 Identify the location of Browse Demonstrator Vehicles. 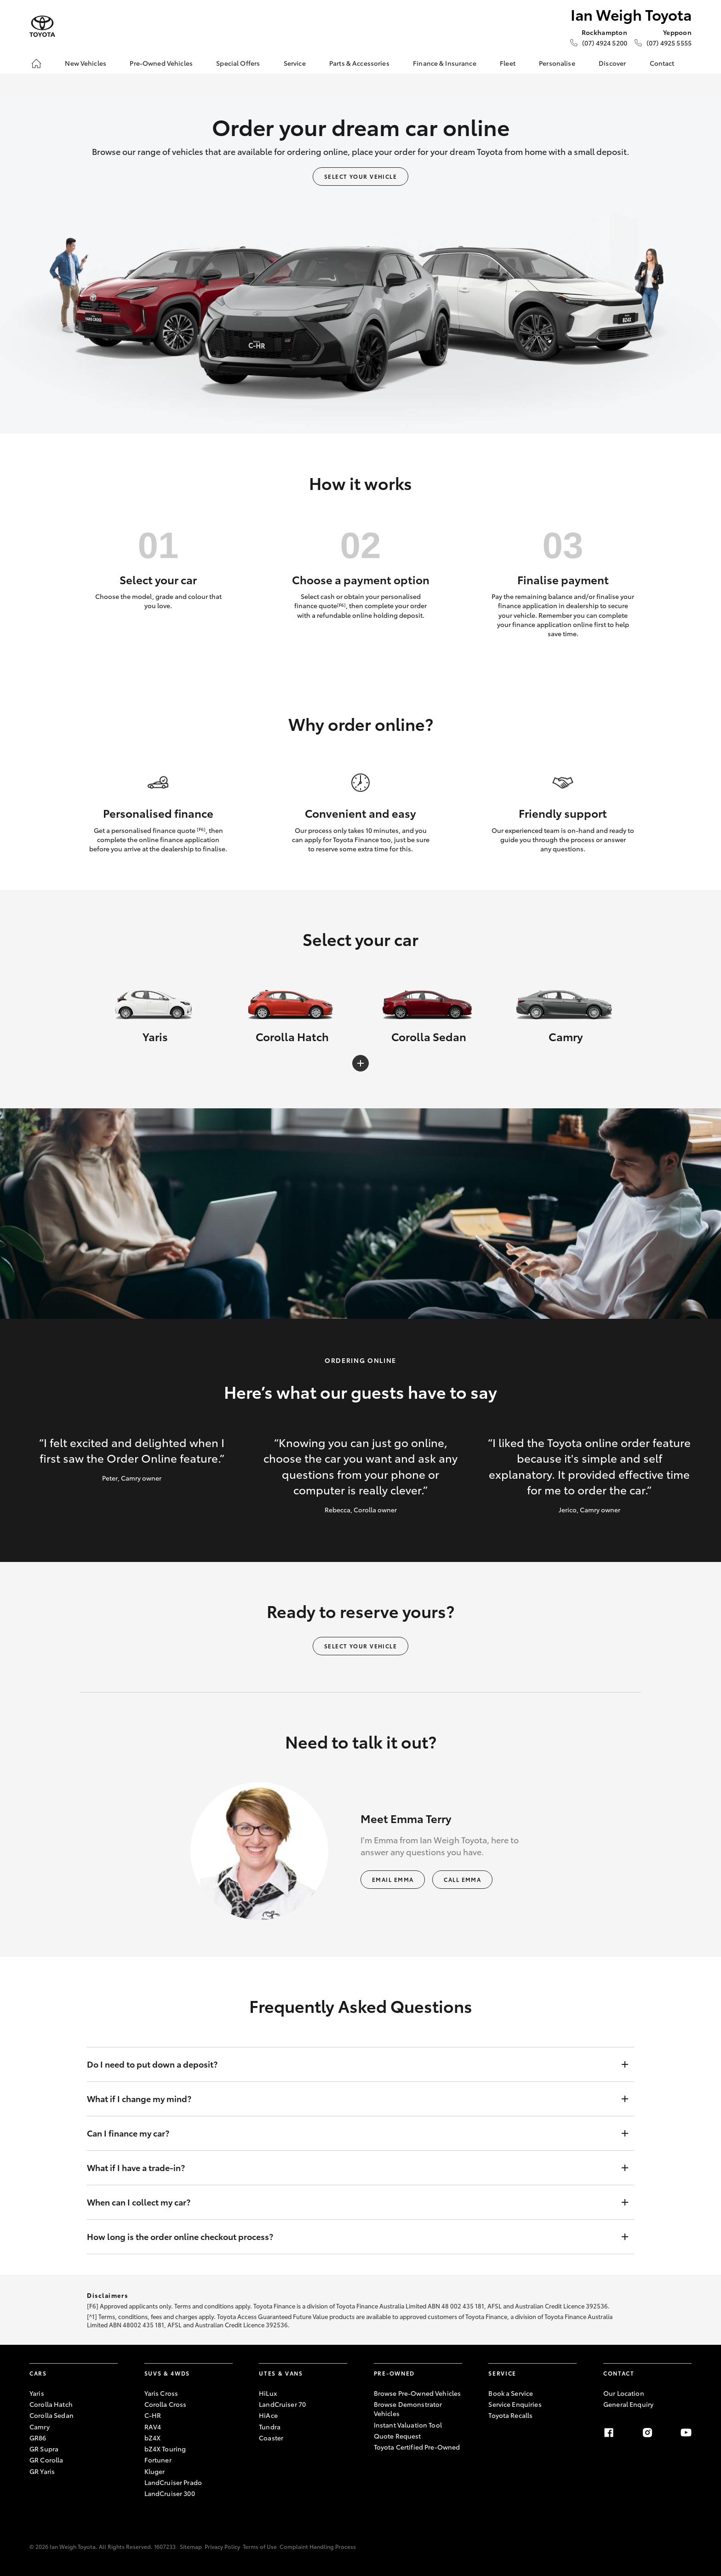
(408, 2408).